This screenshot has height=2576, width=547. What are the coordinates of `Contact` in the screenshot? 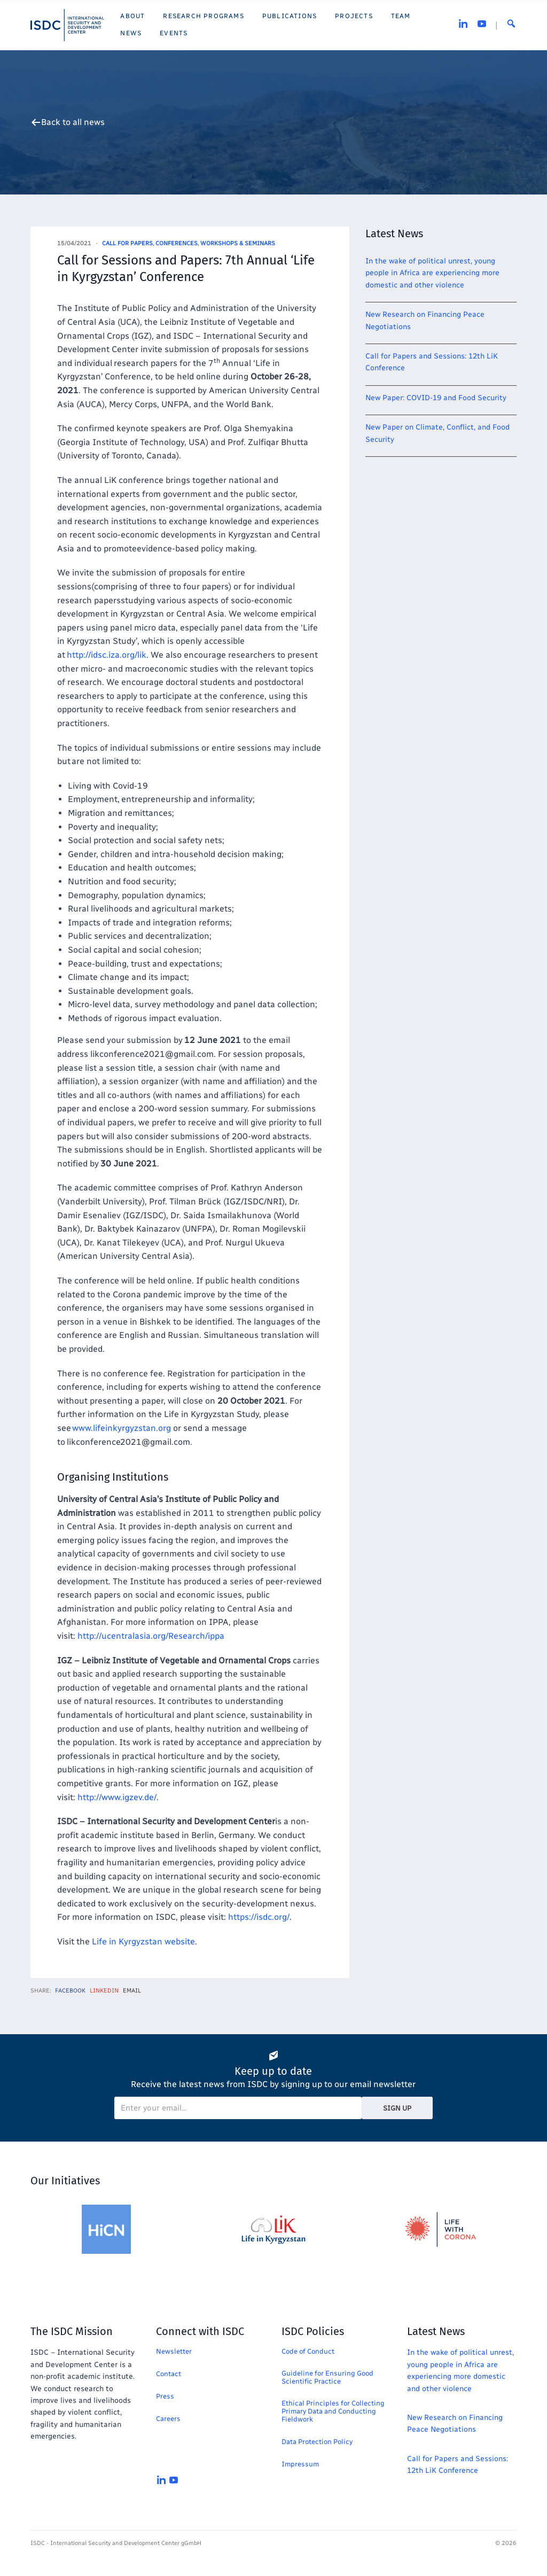 It's located at (168, 2374).